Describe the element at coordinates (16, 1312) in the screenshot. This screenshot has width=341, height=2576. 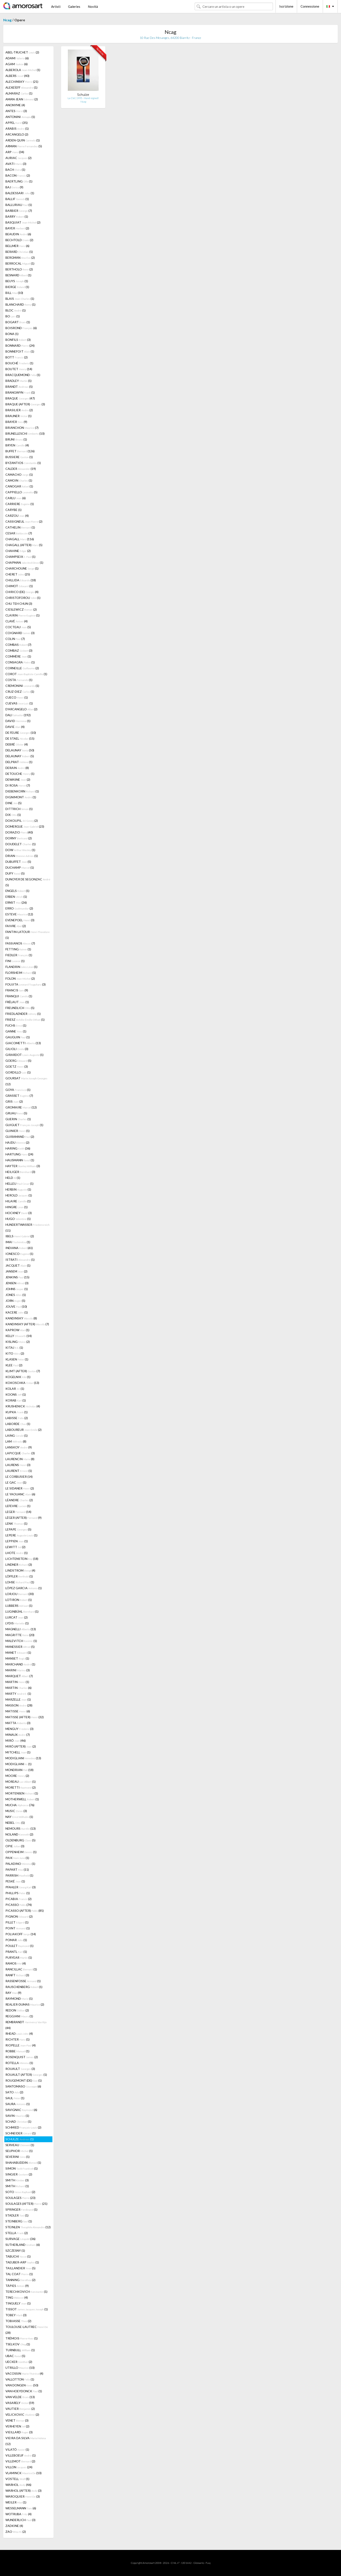
I see `KACERE (1)` at that location.